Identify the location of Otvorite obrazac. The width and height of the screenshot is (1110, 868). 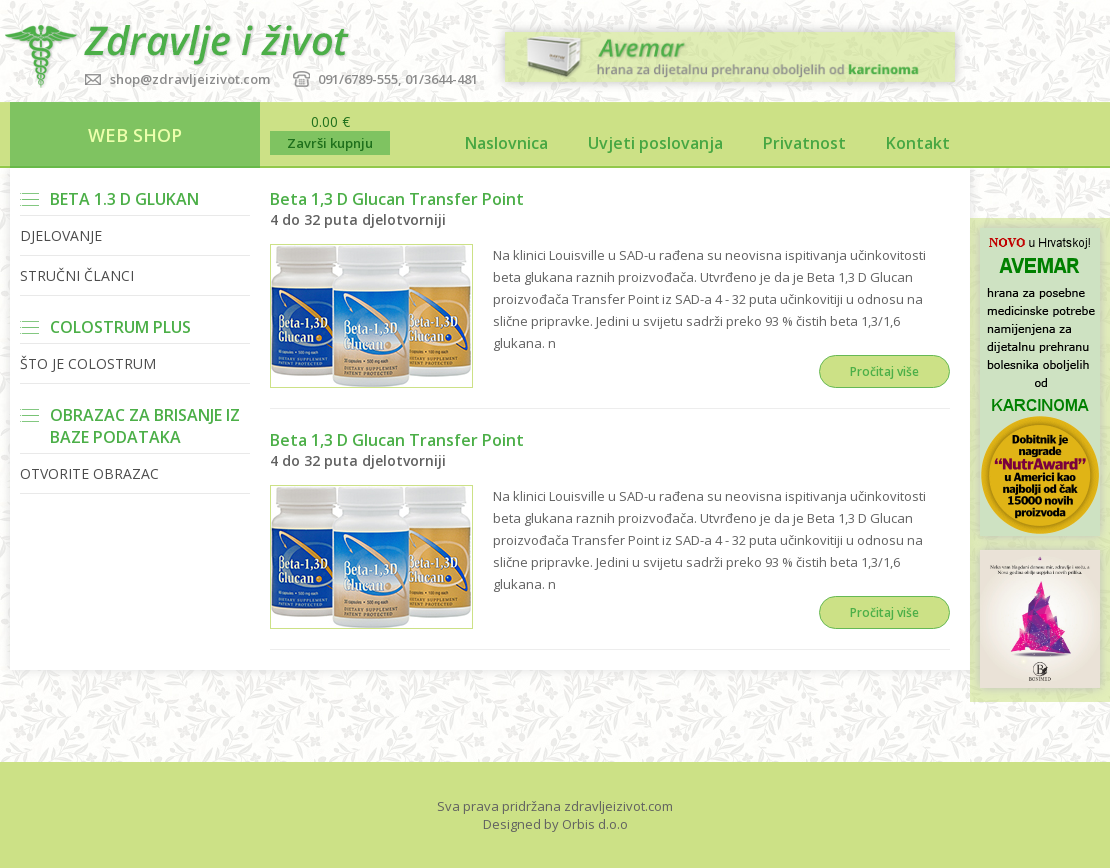
(89, 473).